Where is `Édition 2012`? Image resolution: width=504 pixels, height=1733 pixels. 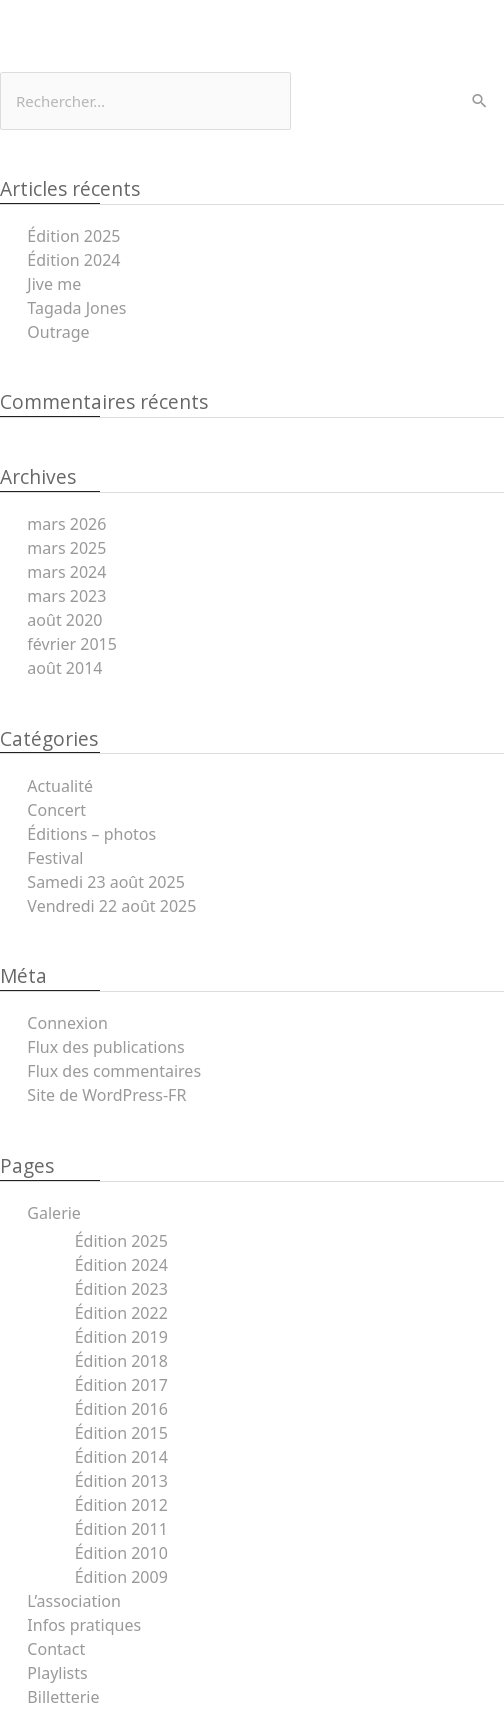 Édition 2012 is located at coordinates (121, 1505).